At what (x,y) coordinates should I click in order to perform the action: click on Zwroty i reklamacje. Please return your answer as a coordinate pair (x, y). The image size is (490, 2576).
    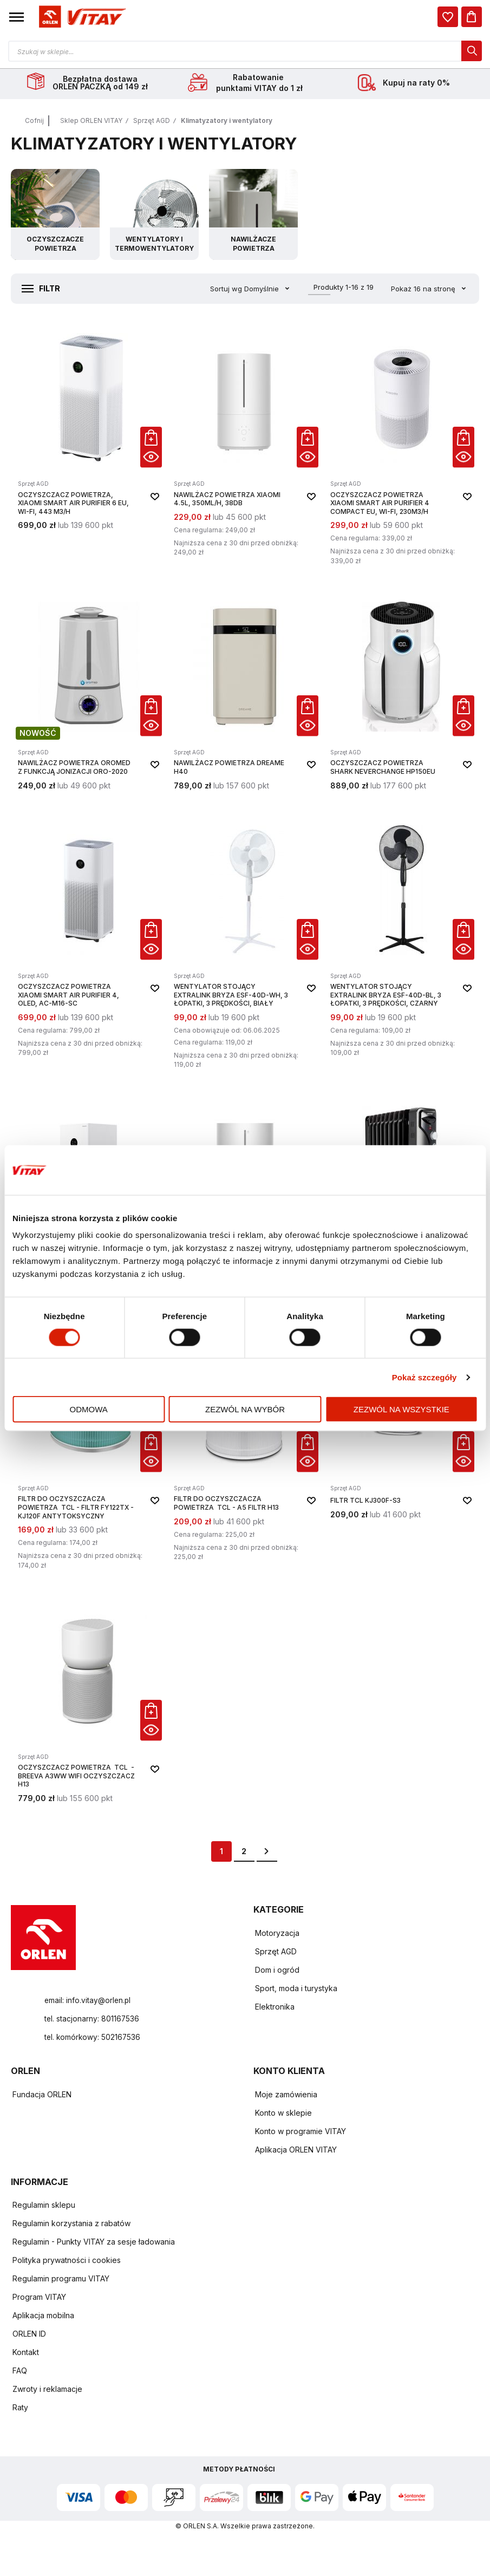
    Looking at the image, I should click on (47, 2390).